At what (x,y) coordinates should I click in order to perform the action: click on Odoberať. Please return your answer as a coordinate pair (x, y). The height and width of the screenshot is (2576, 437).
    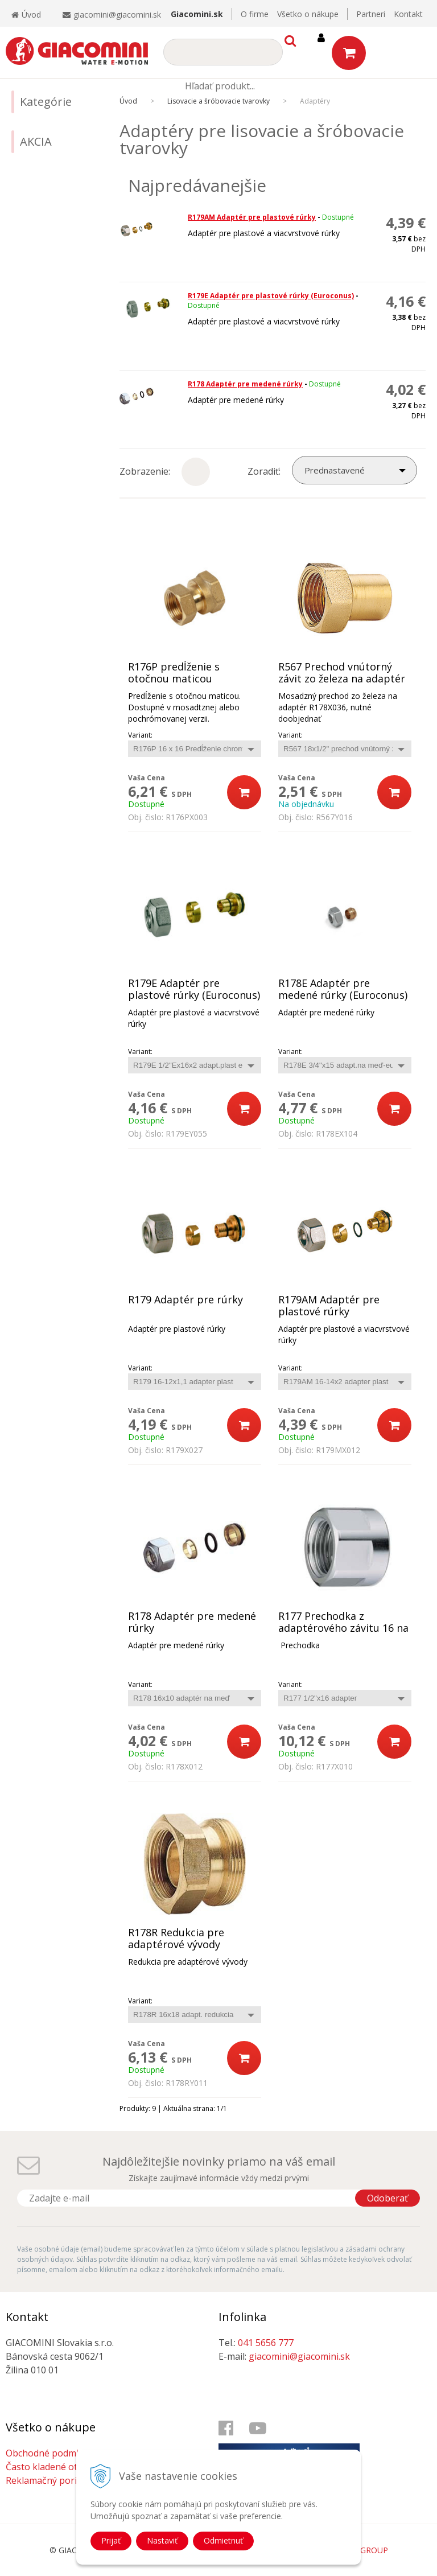
    Looking at the image, I should click on (387, 2198).